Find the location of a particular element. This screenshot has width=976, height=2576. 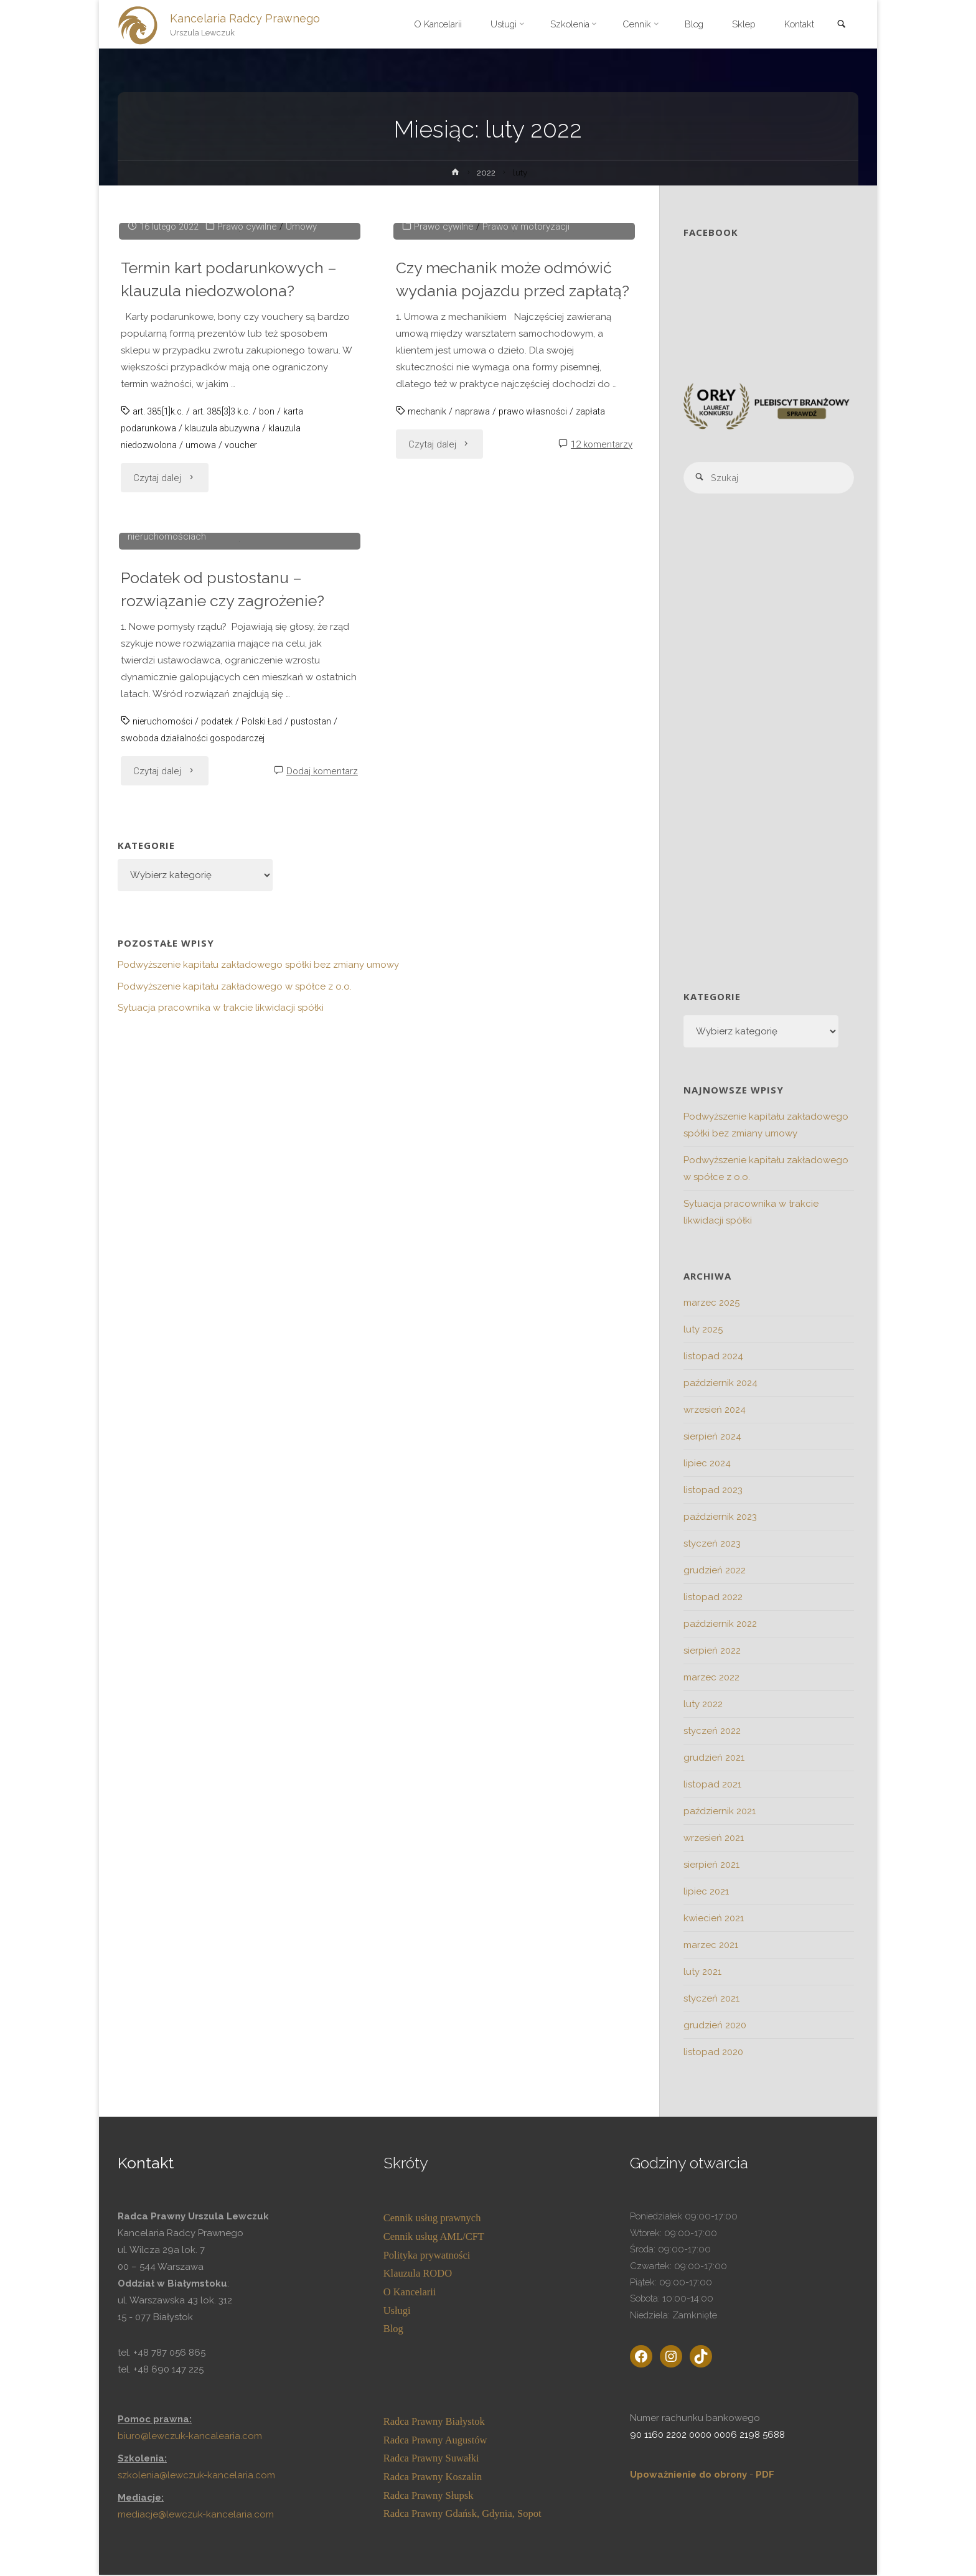

listopad 2023 is located at coordinates (713, 1491).